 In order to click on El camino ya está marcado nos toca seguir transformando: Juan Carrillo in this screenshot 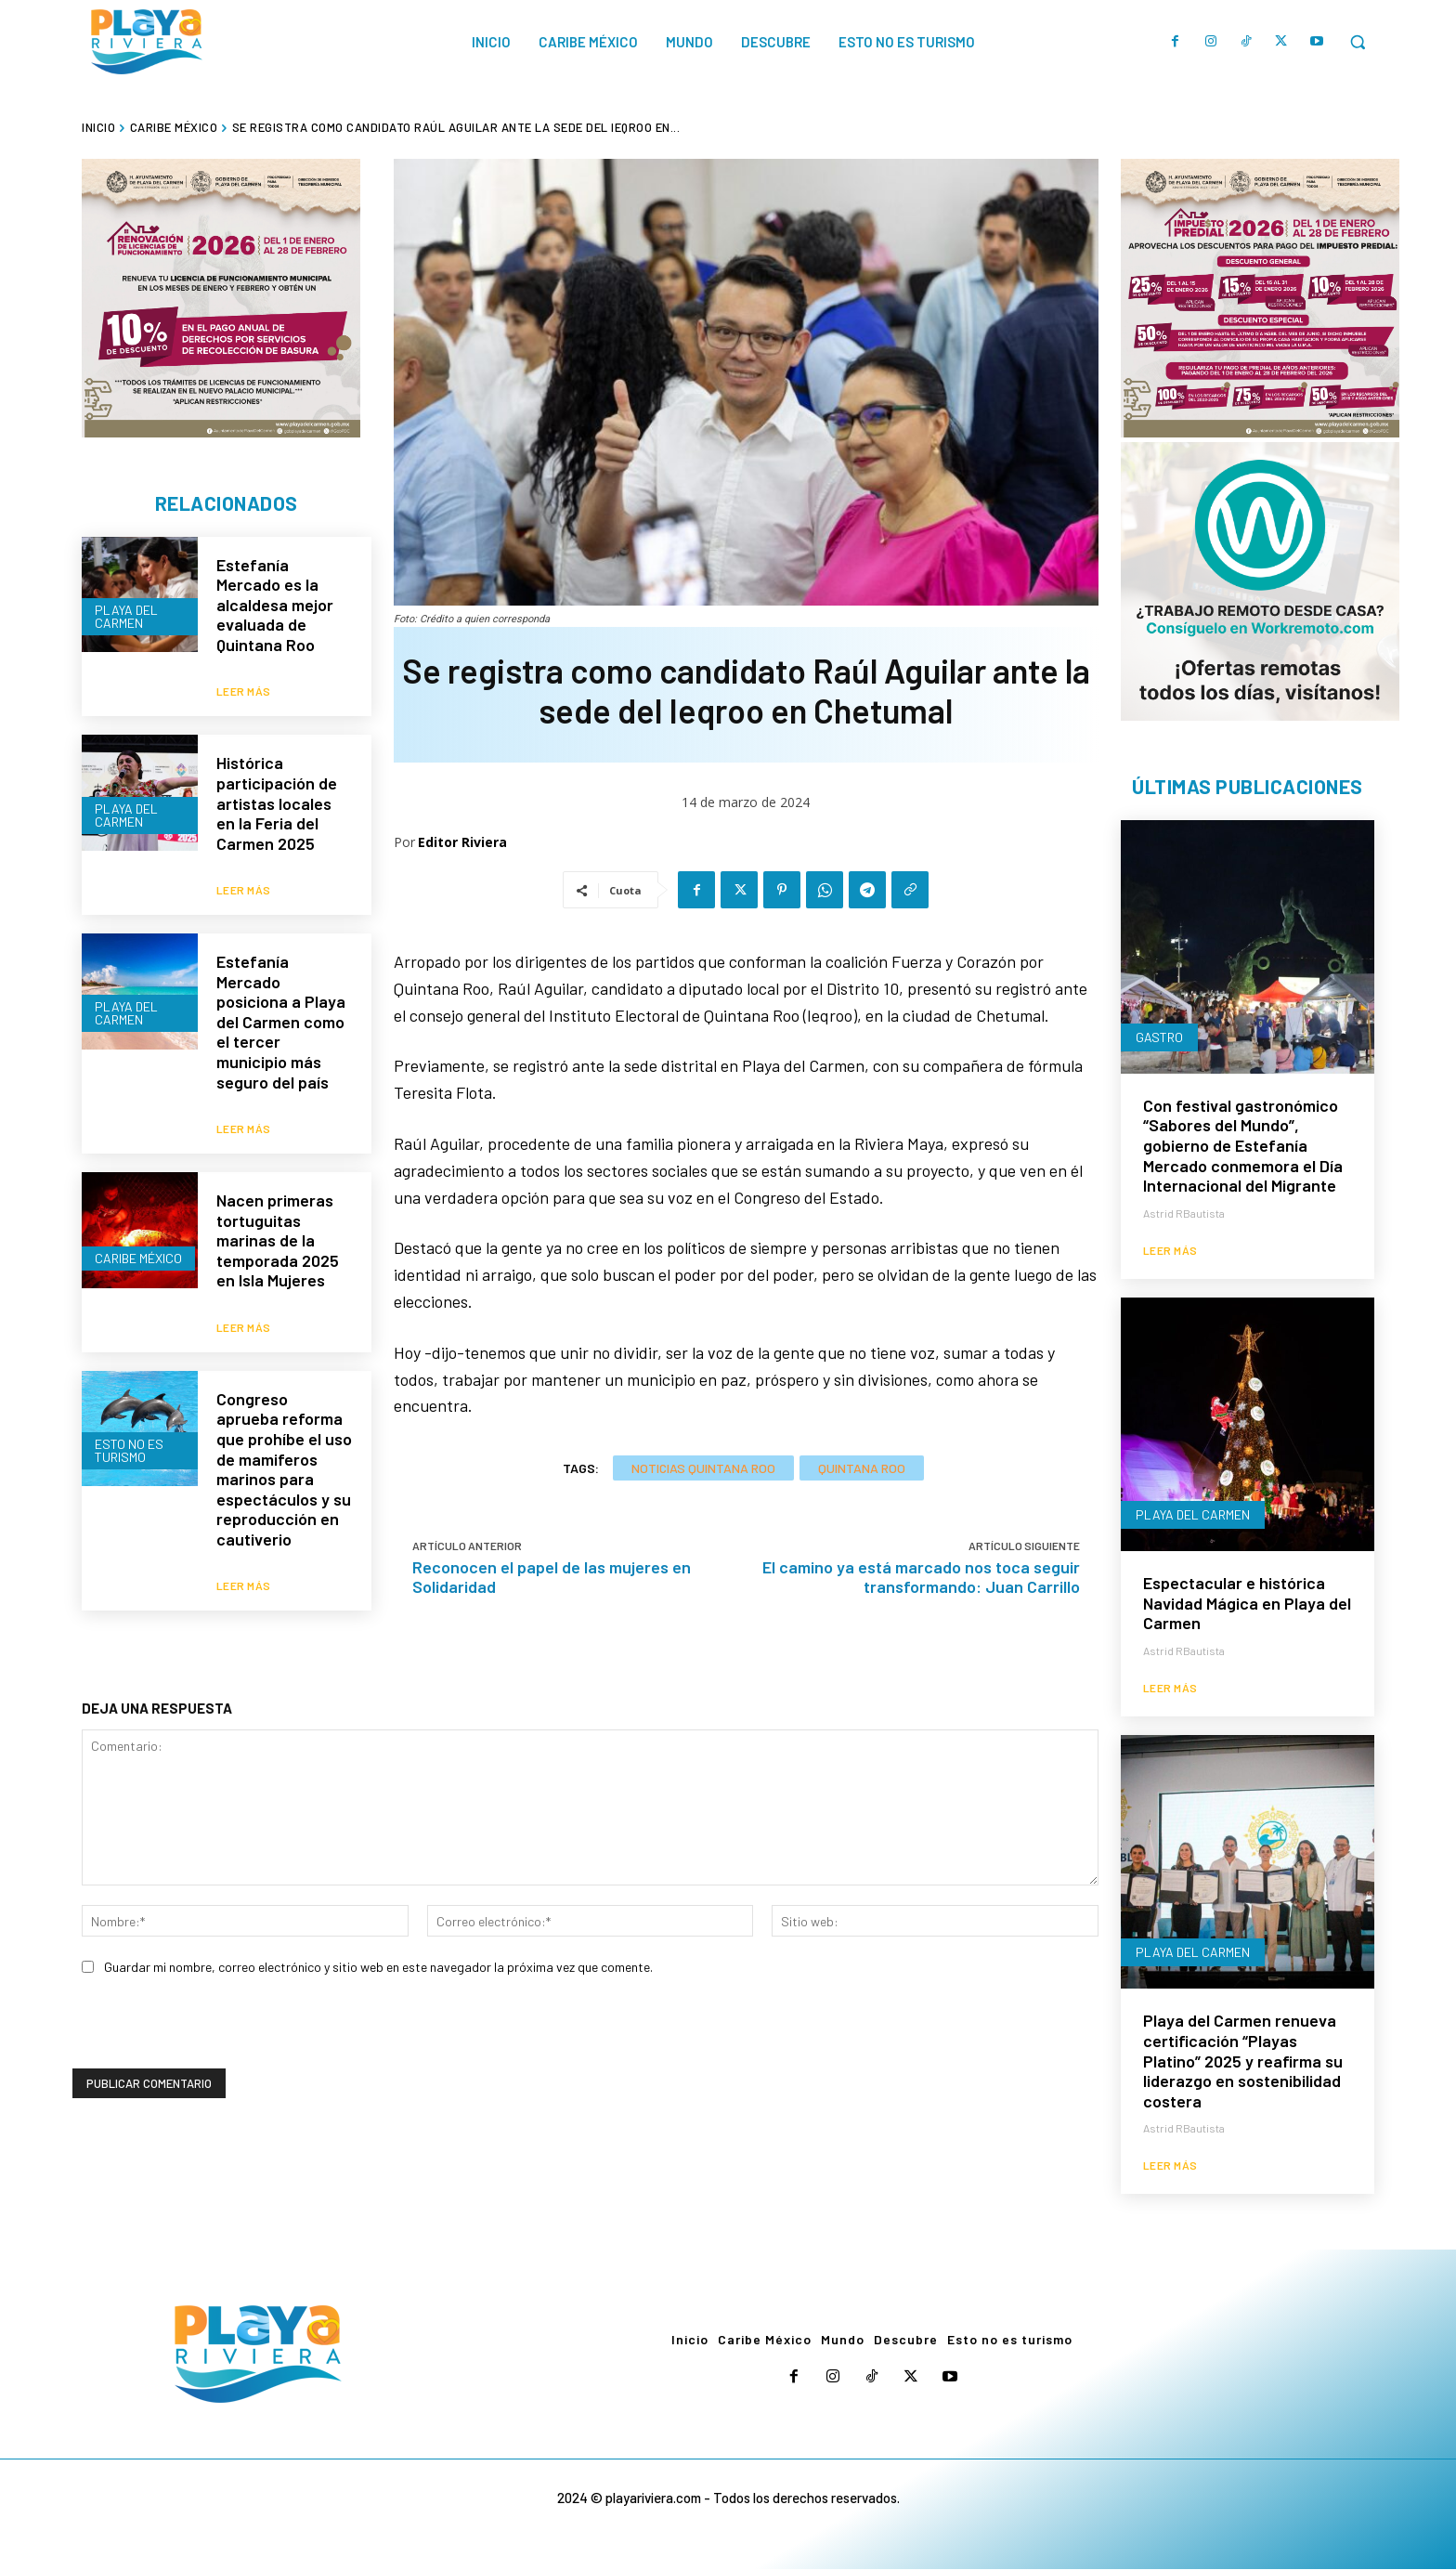, I will do `click(921, 1577)`.